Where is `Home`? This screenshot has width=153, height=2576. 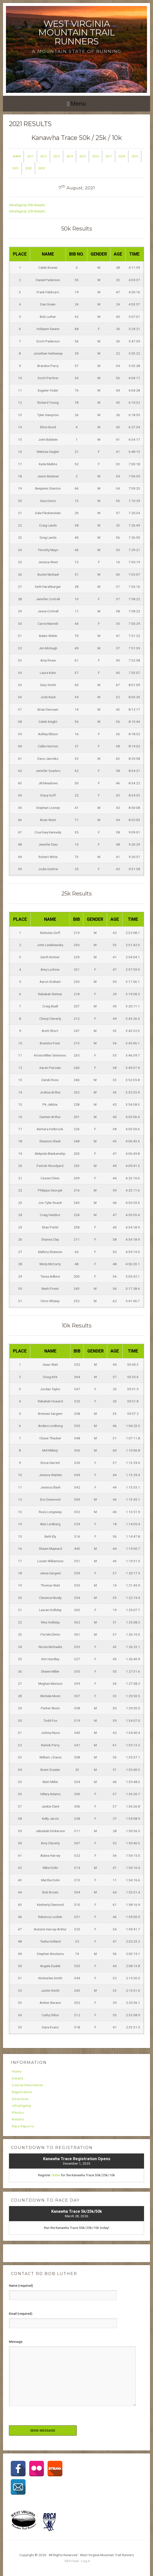 Home is located at coordinates (16, 2071).